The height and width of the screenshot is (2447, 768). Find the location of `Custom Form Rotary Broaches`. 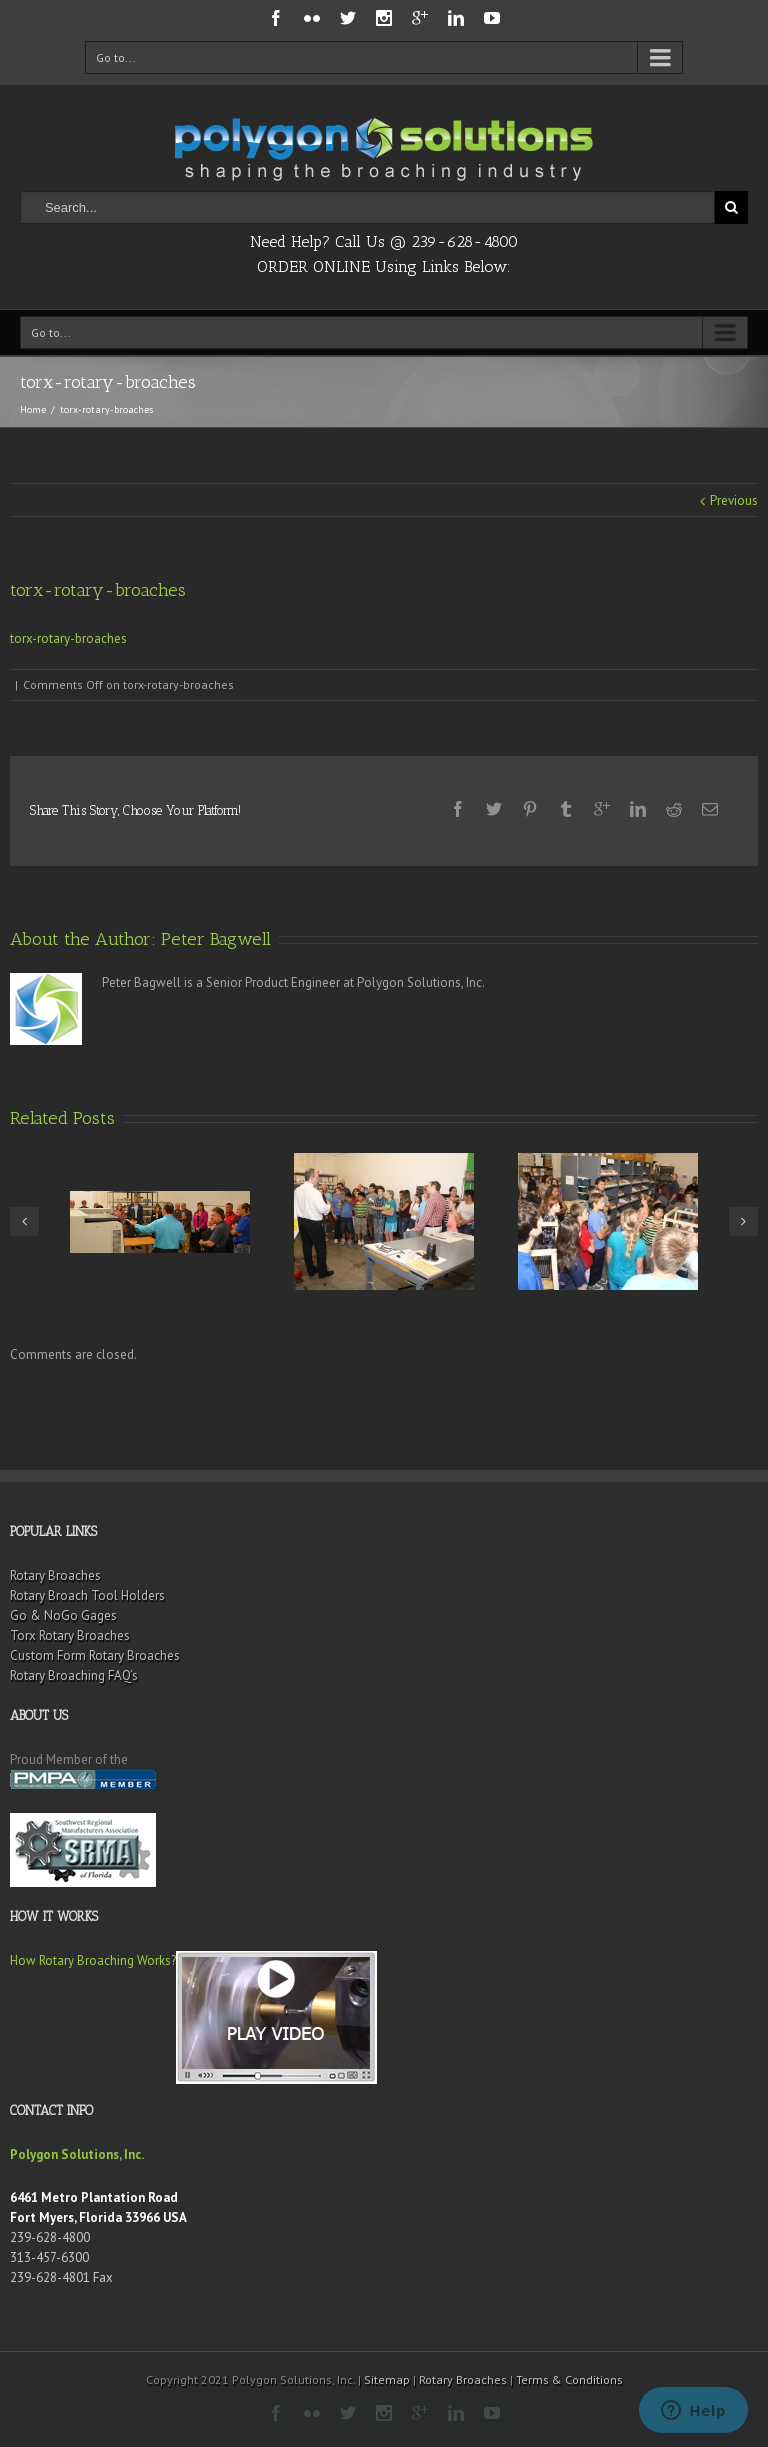

Custom Form Rotary Broaches is located at coordinates (95, 1655).